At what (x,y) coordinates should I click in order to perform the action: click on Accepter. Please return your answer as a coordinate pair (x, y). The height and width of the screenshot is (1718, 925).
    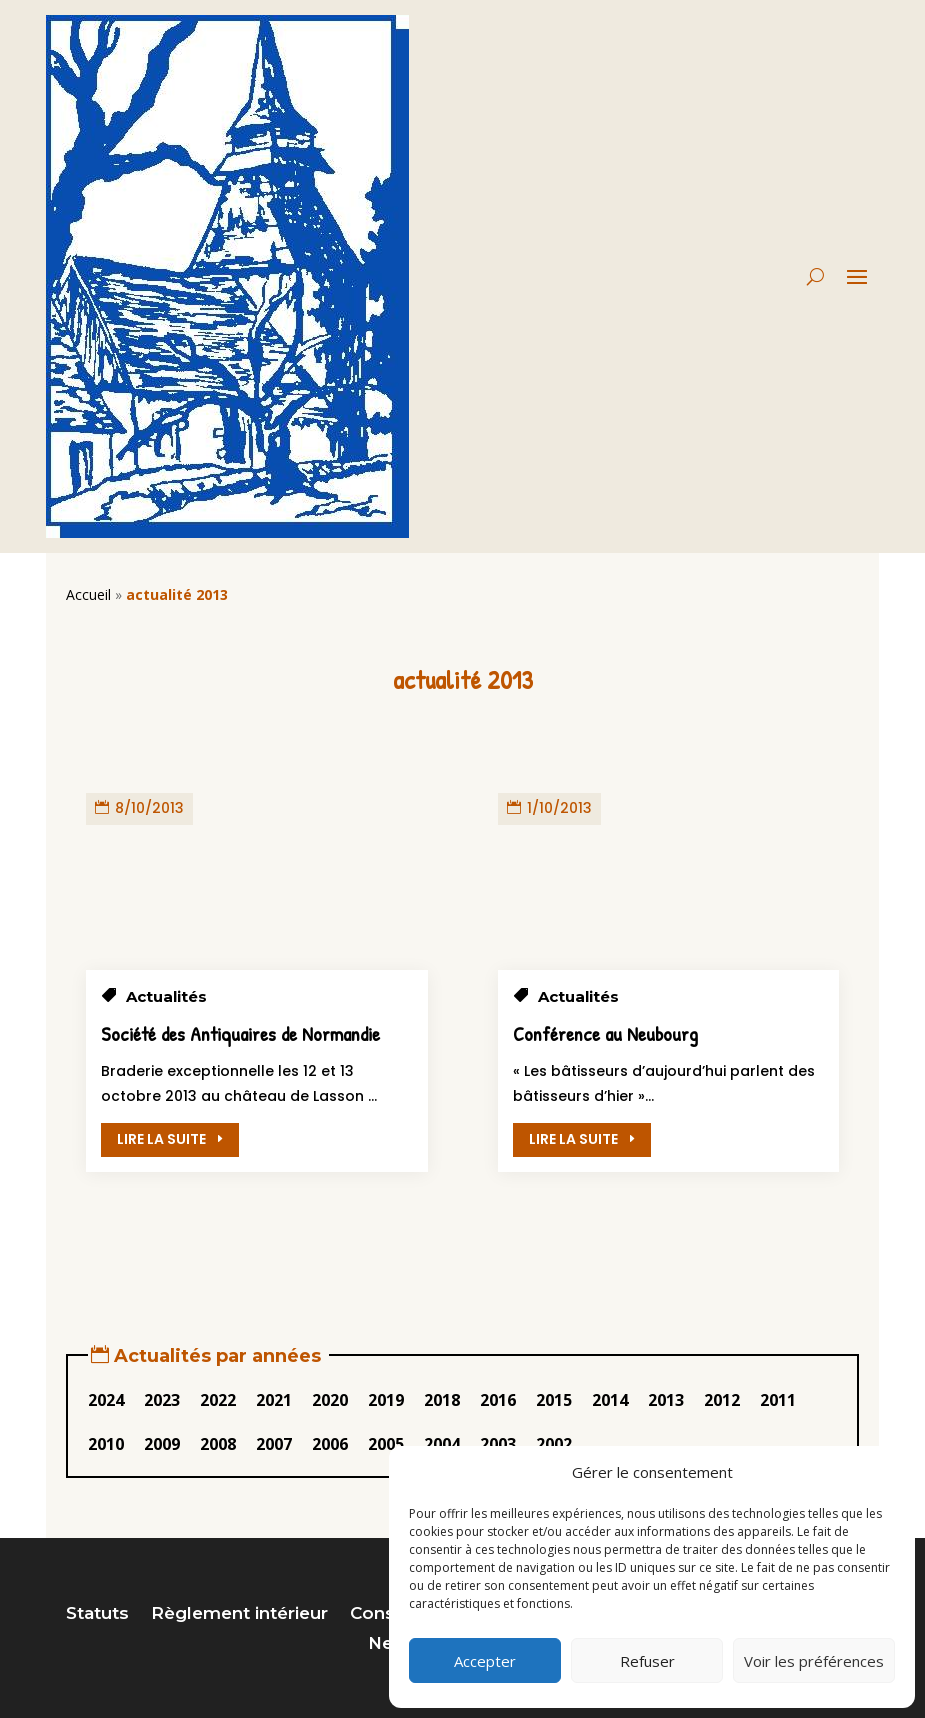
    Looking at the image, I should click on (485, 1661).